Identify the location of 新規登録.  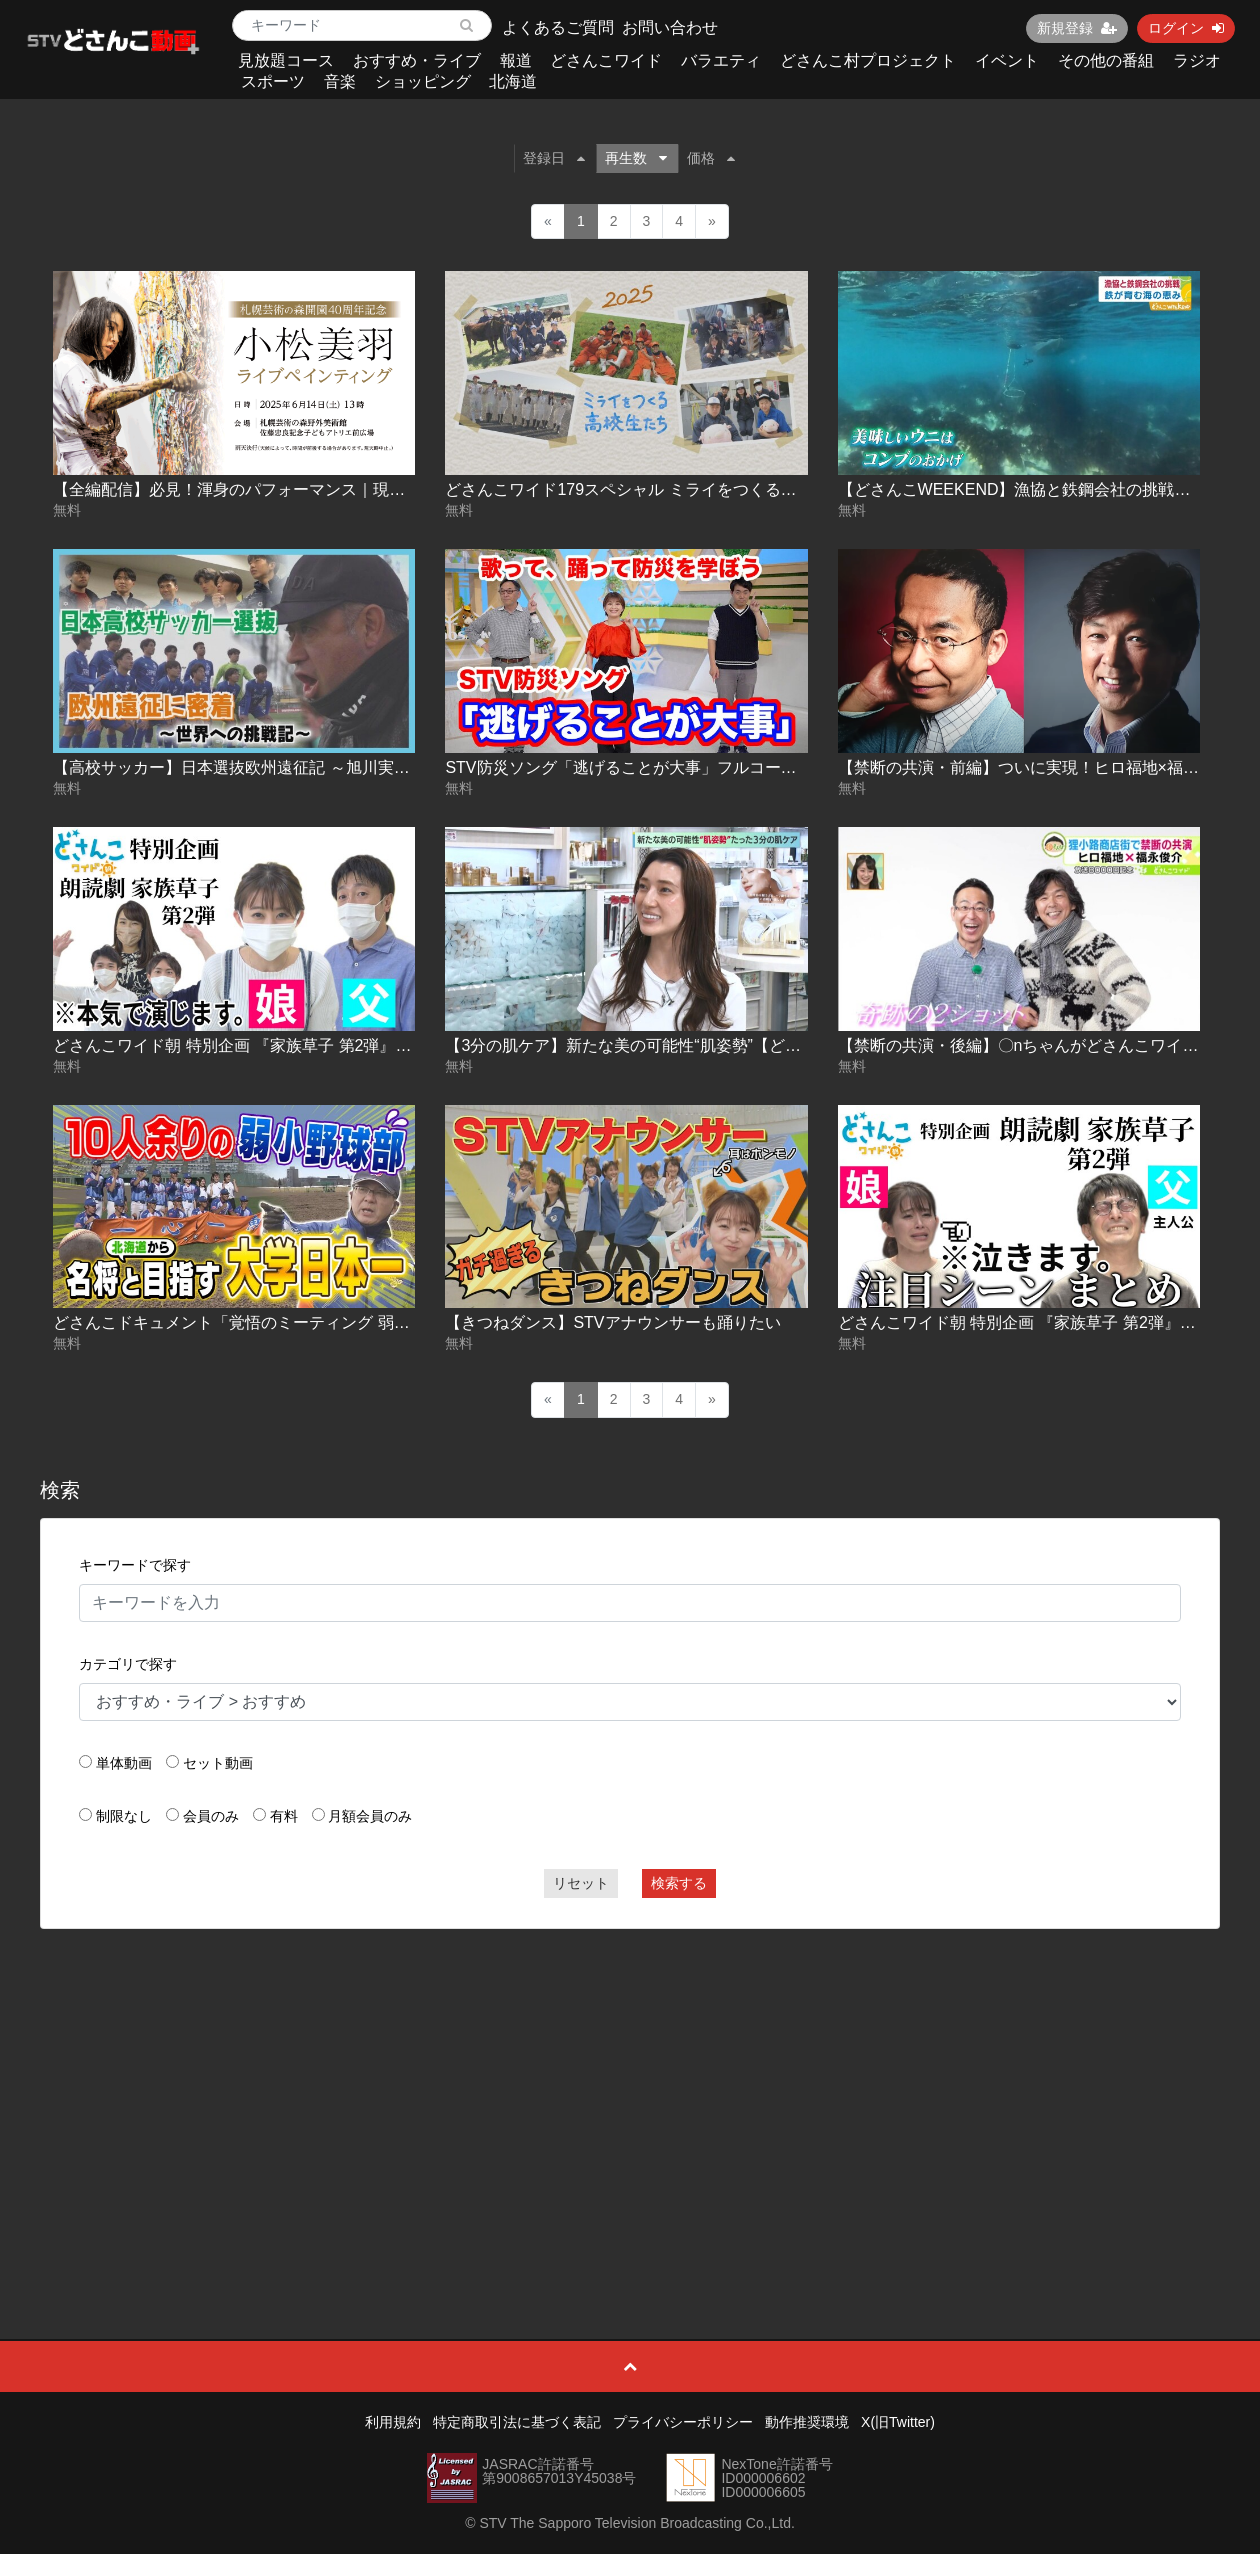
(1077, 28).